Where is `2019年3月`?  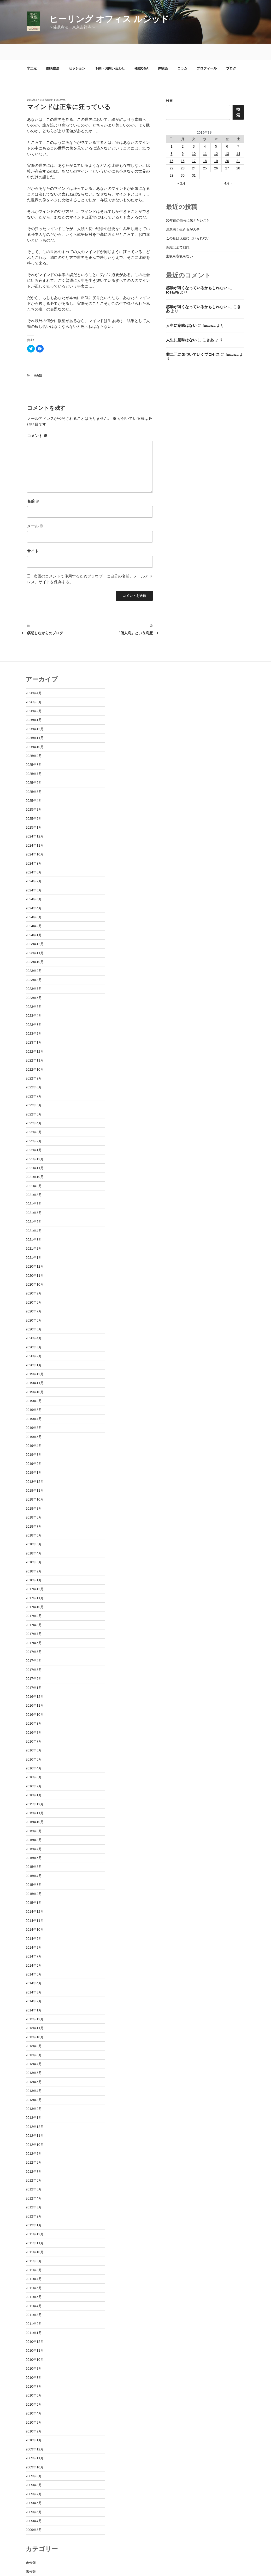
2019年3月 is located at coordinates (34, 1421).